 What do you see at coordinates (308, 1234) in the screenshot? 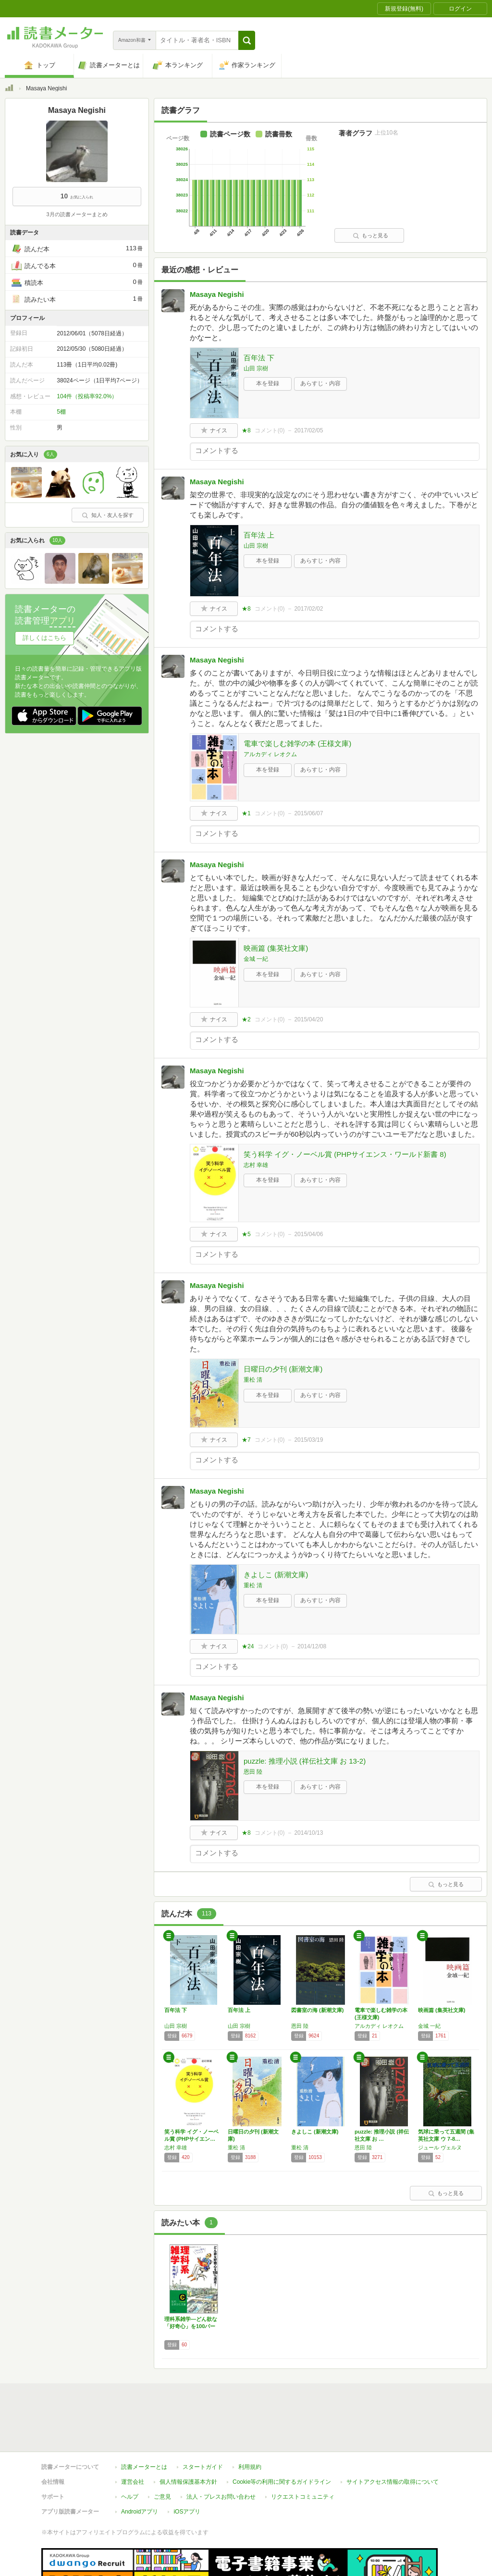
I see `2015/04/06` at bounding box center [308, 1234].